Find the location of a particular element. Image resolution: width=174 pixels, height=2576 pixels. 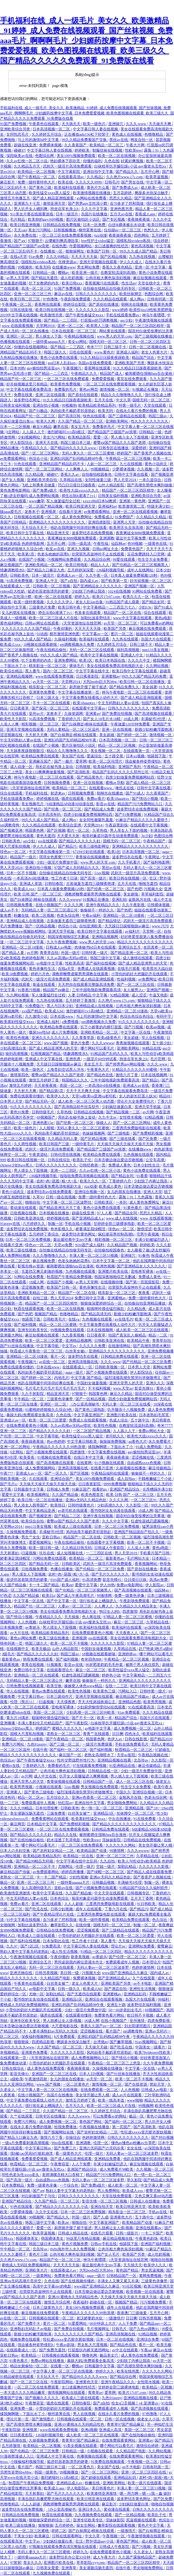

www国产亚洲精品久久麻豆 is located at coordinates (125, 1973).